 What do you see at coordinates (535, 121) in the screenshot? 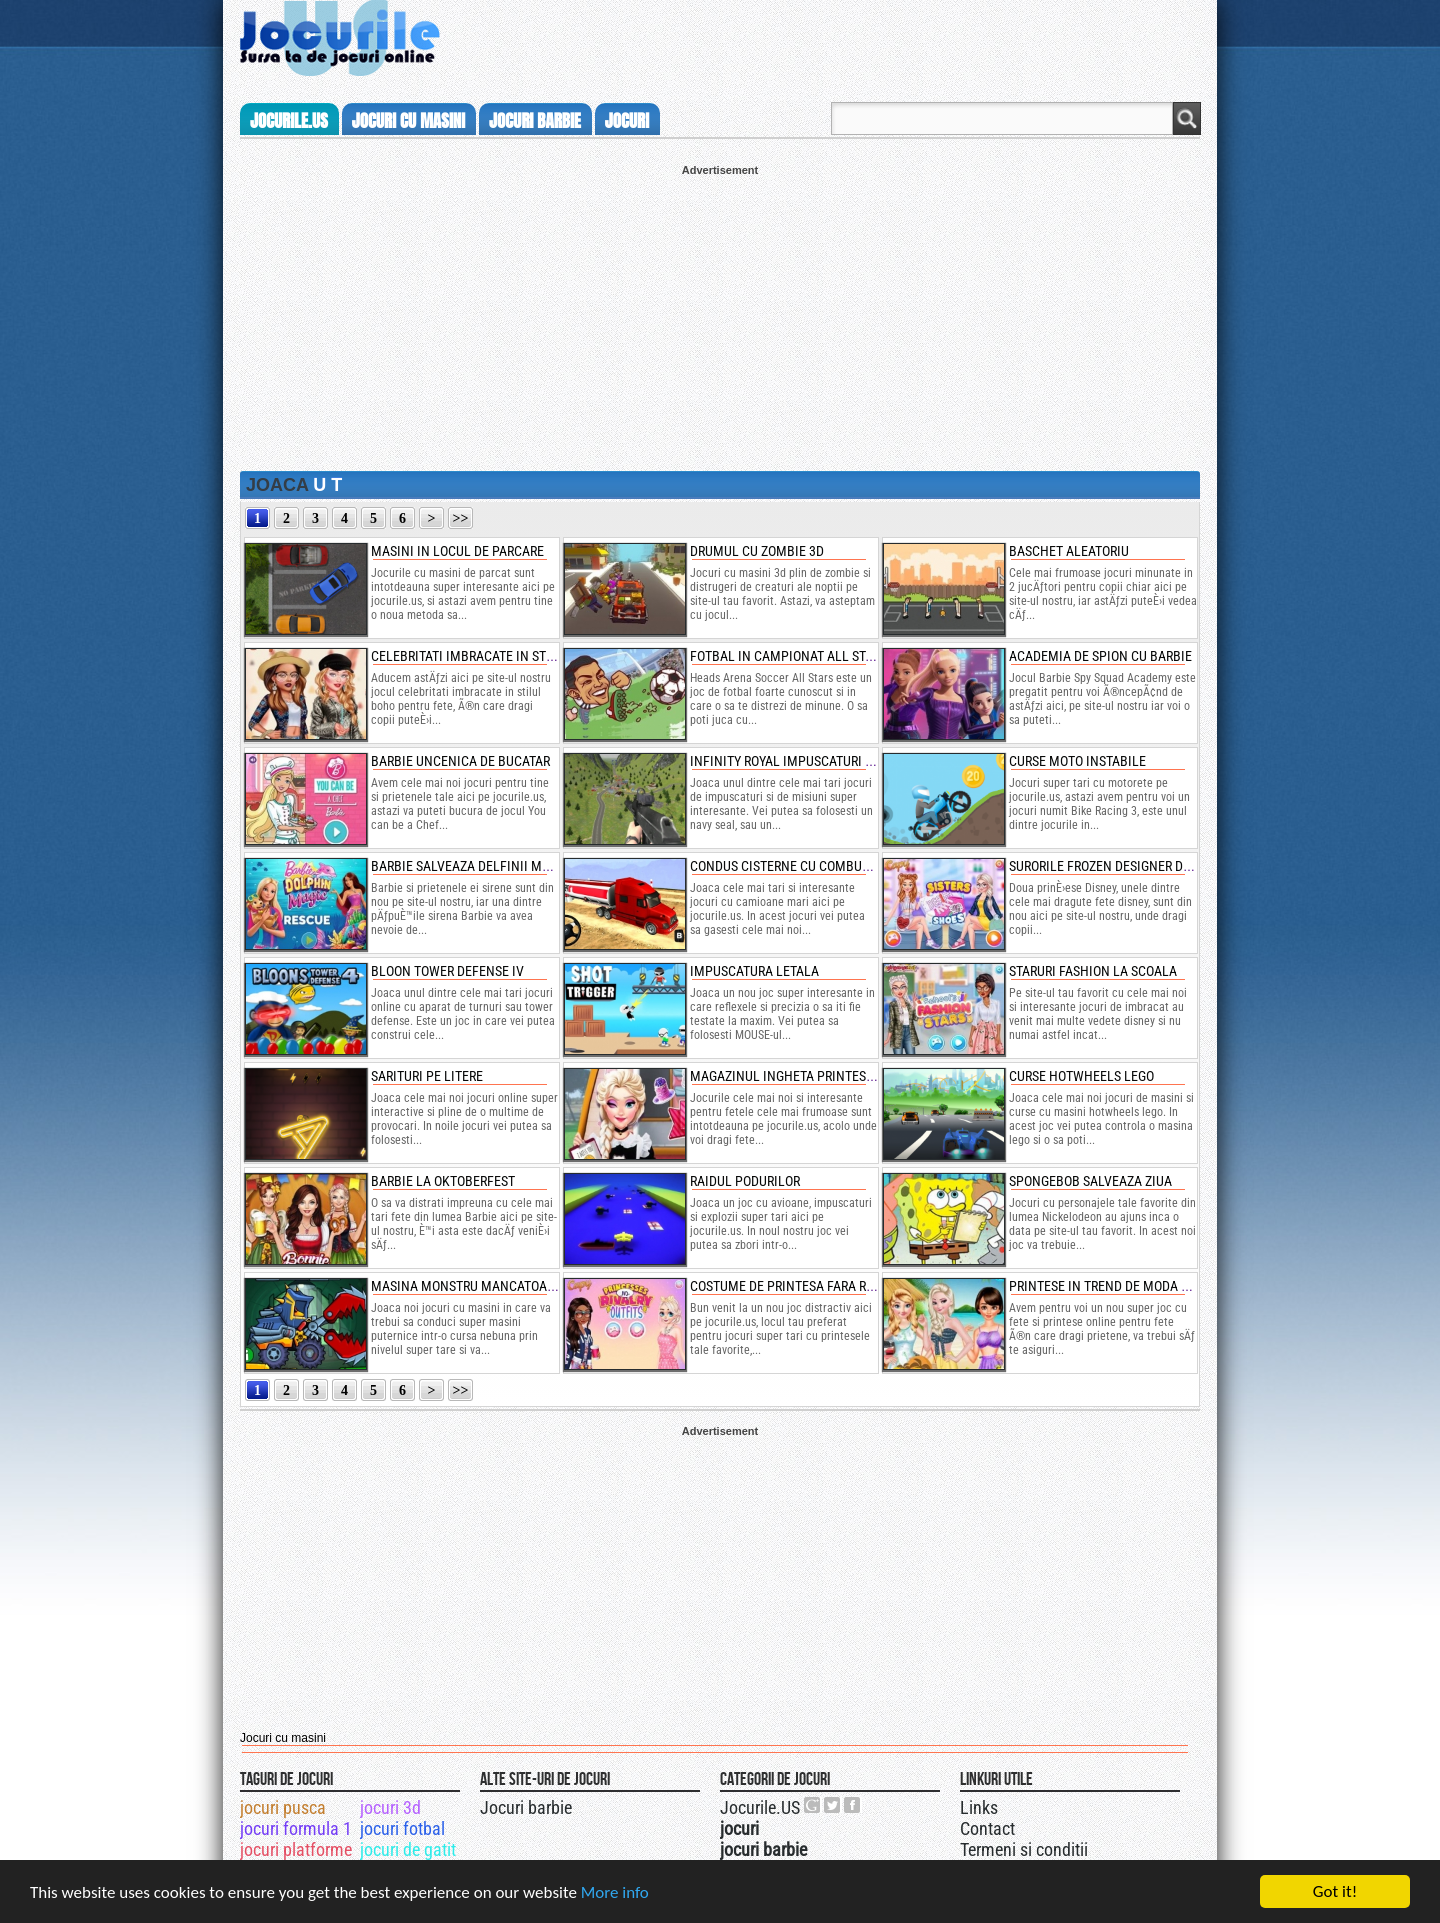
I see `jocuri barbie` at bounding box center [535, 121].